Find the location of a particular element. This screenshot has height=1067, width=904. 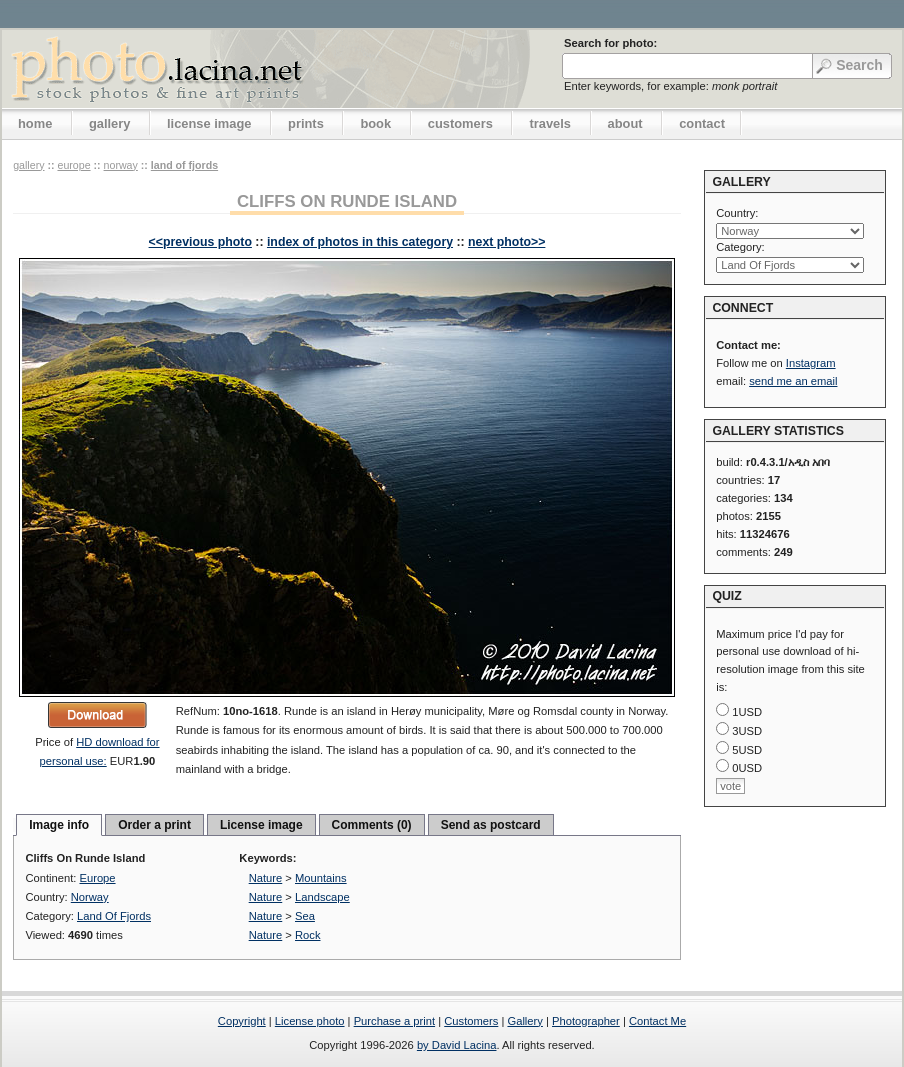

home is located at coordinates (35, 123).